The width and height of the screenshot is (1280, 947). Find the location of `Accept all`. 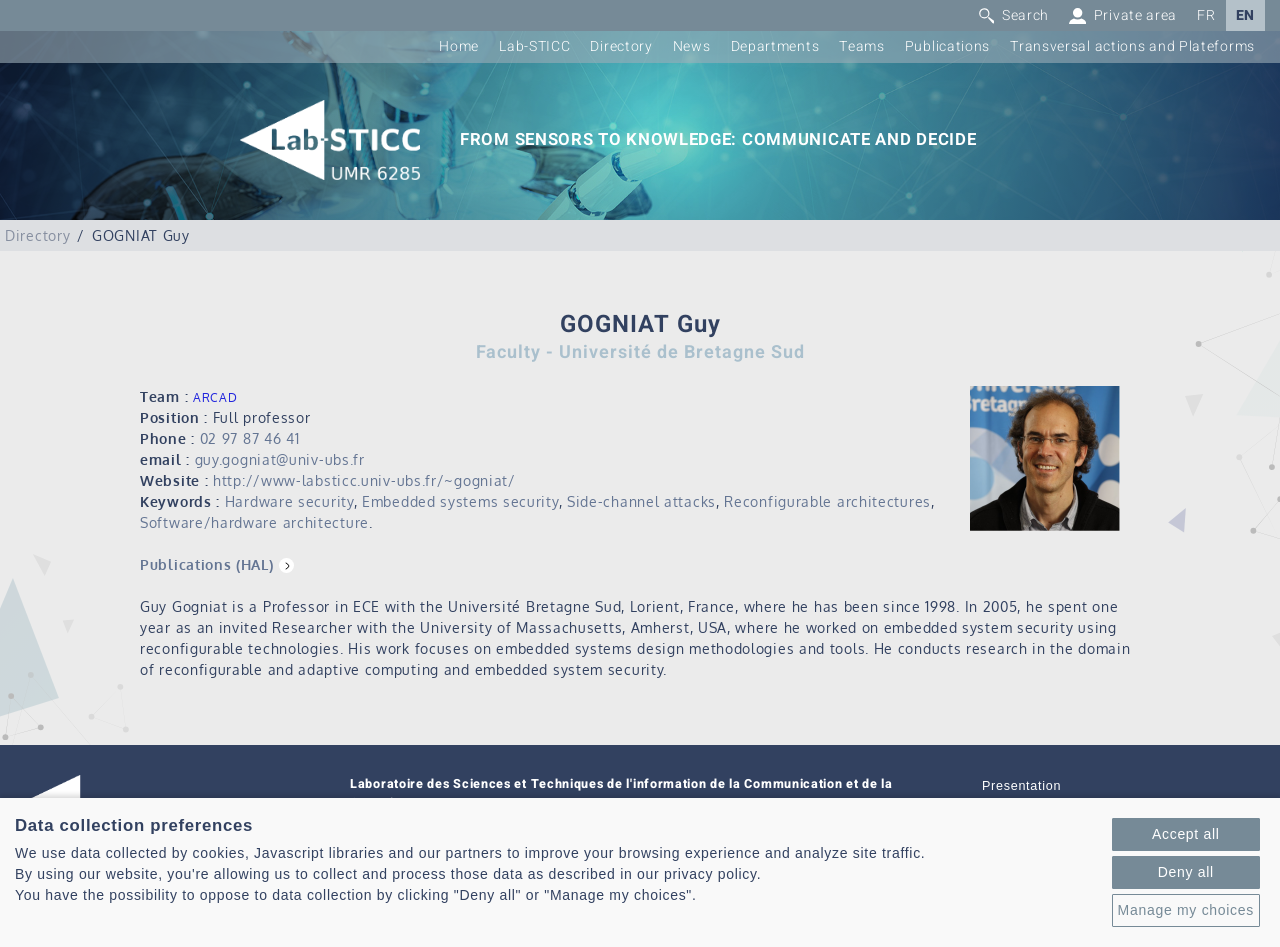

Accept all is located at coordinates (1186, 834).